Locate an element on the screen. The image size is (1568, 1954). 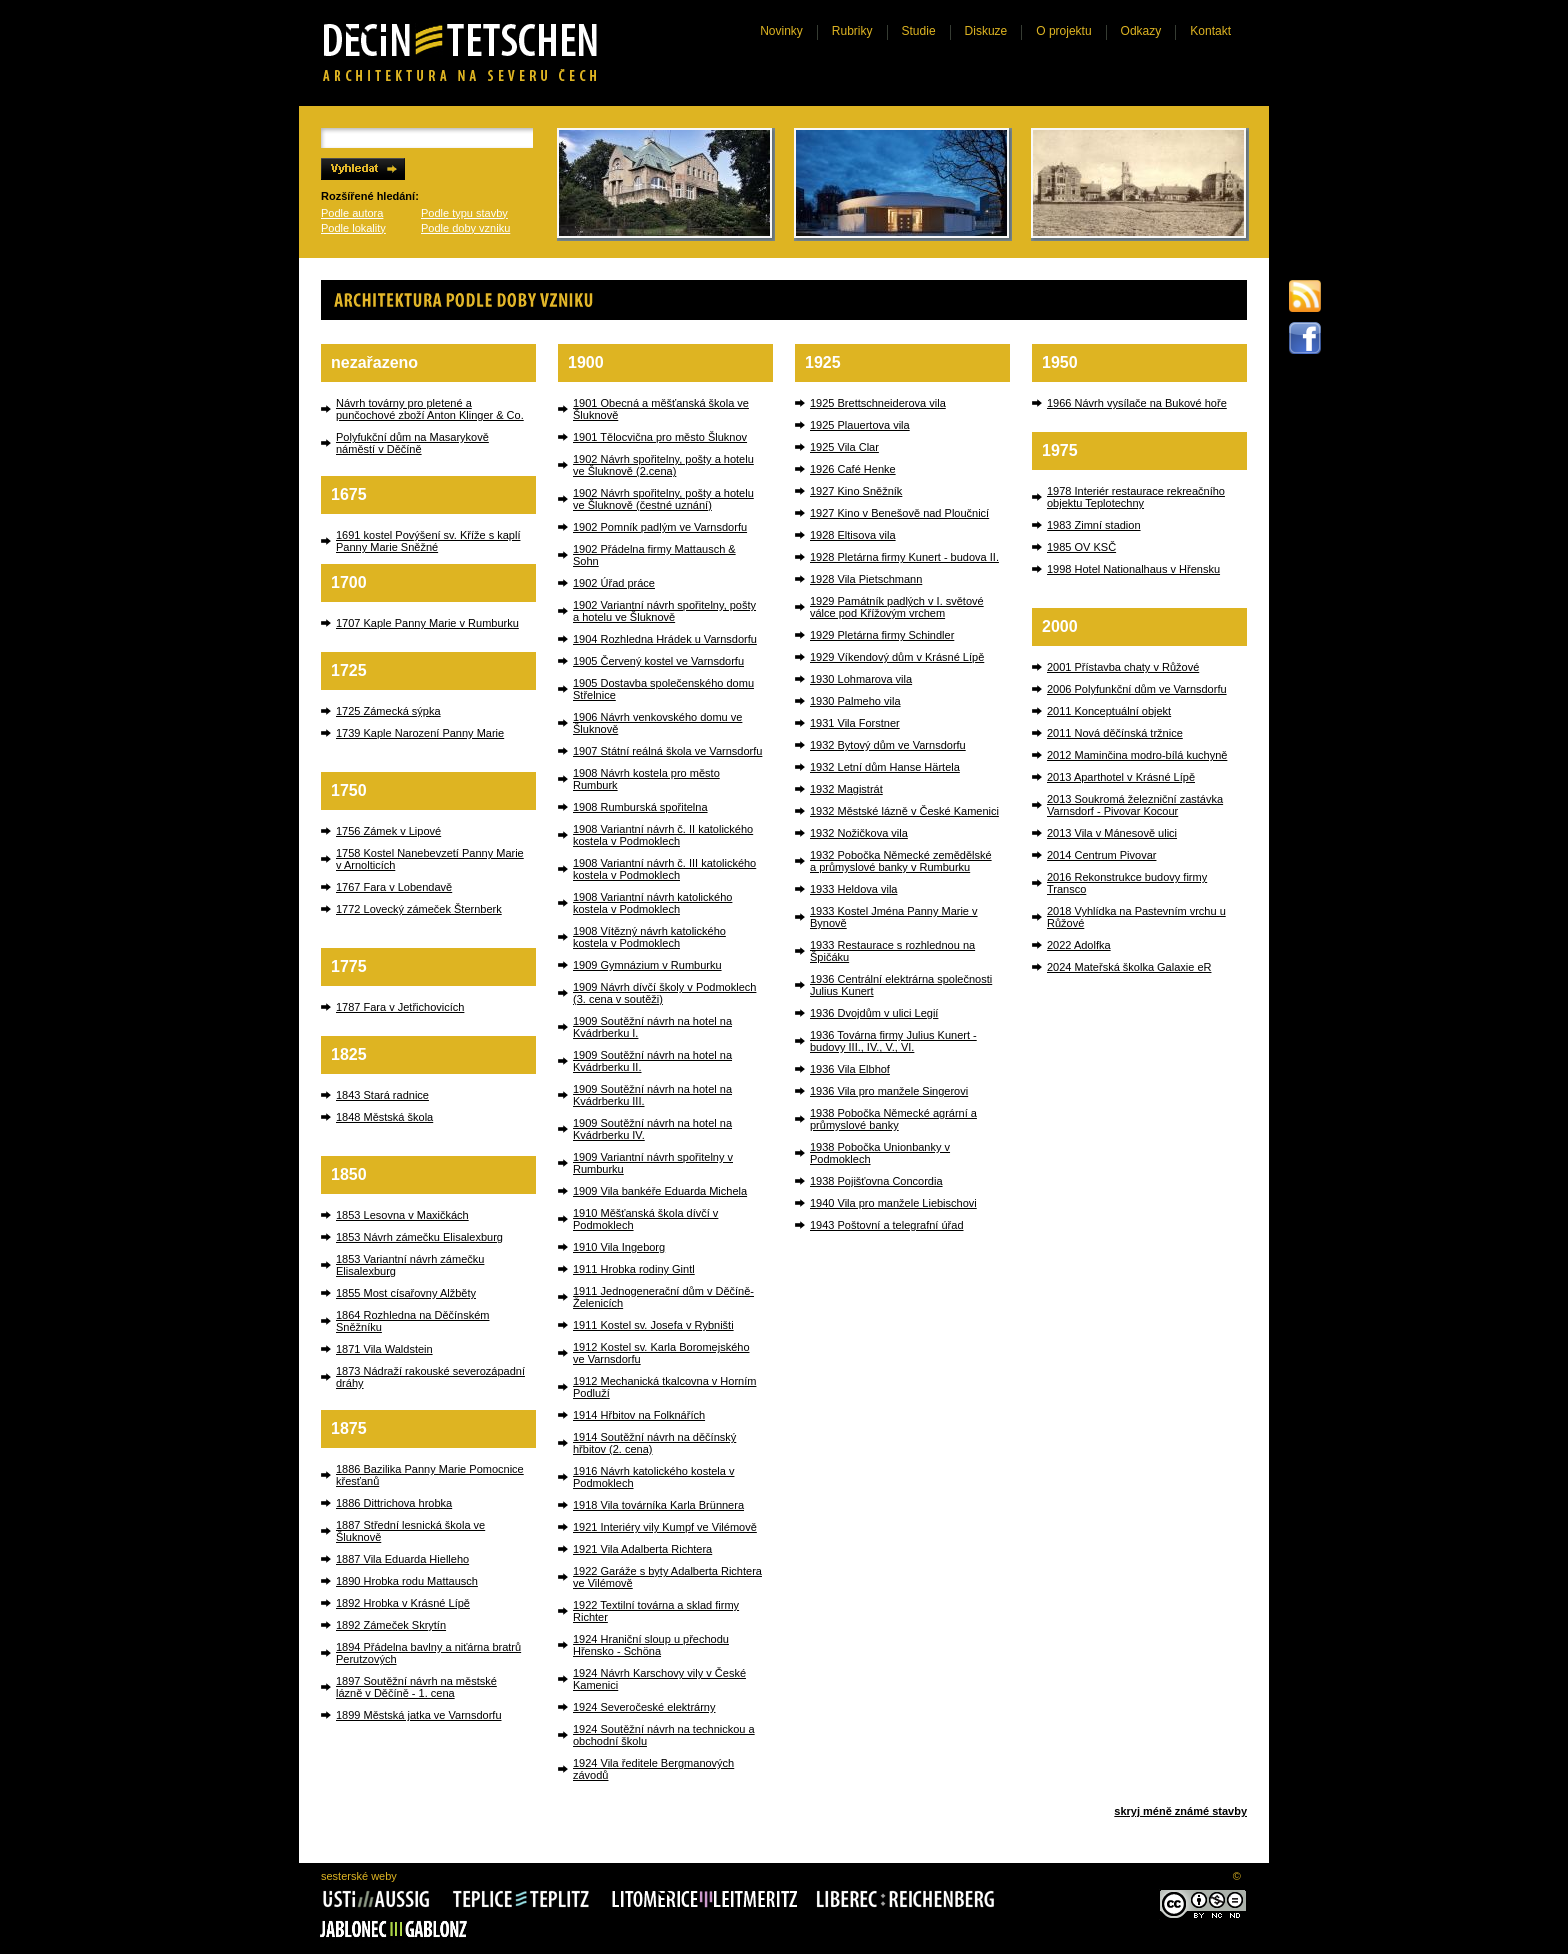
1912 Kostel sv. Karla Boromejského ve Varnsdorfu is located at coordinates (661, 1353).